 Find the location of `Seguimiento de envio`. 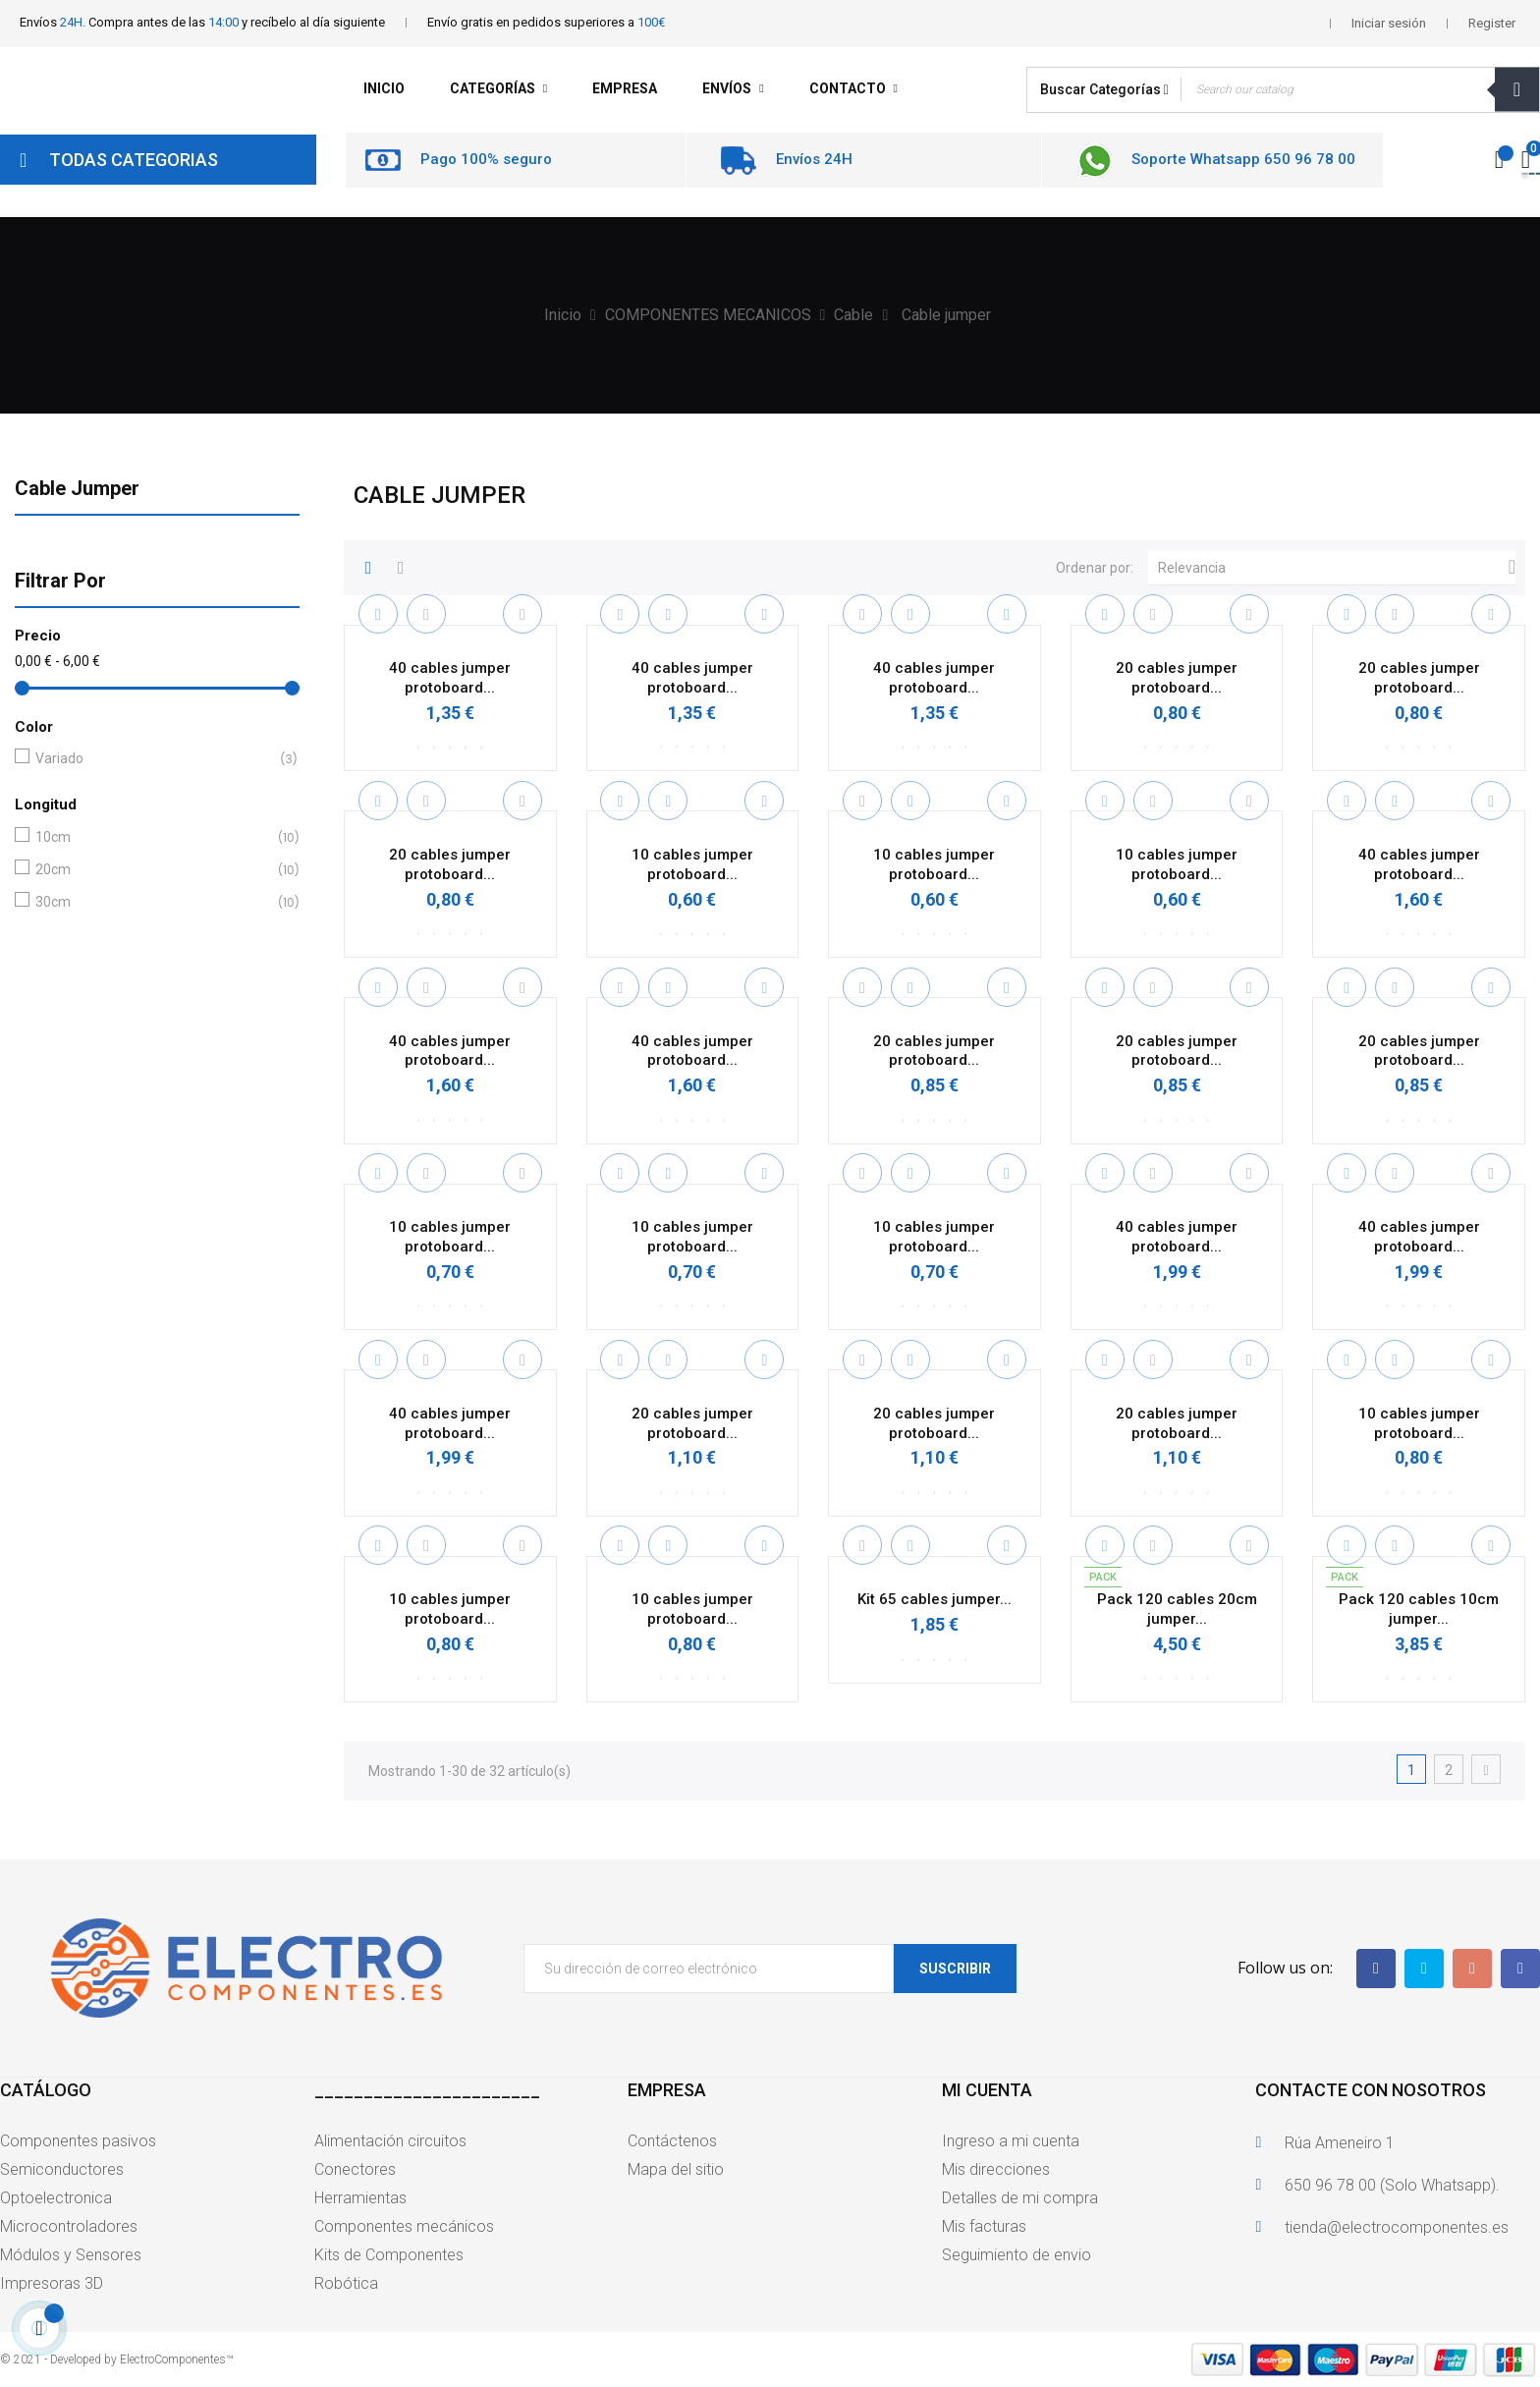

Seguimiento de envio is located at coordinates (1016, 2255).